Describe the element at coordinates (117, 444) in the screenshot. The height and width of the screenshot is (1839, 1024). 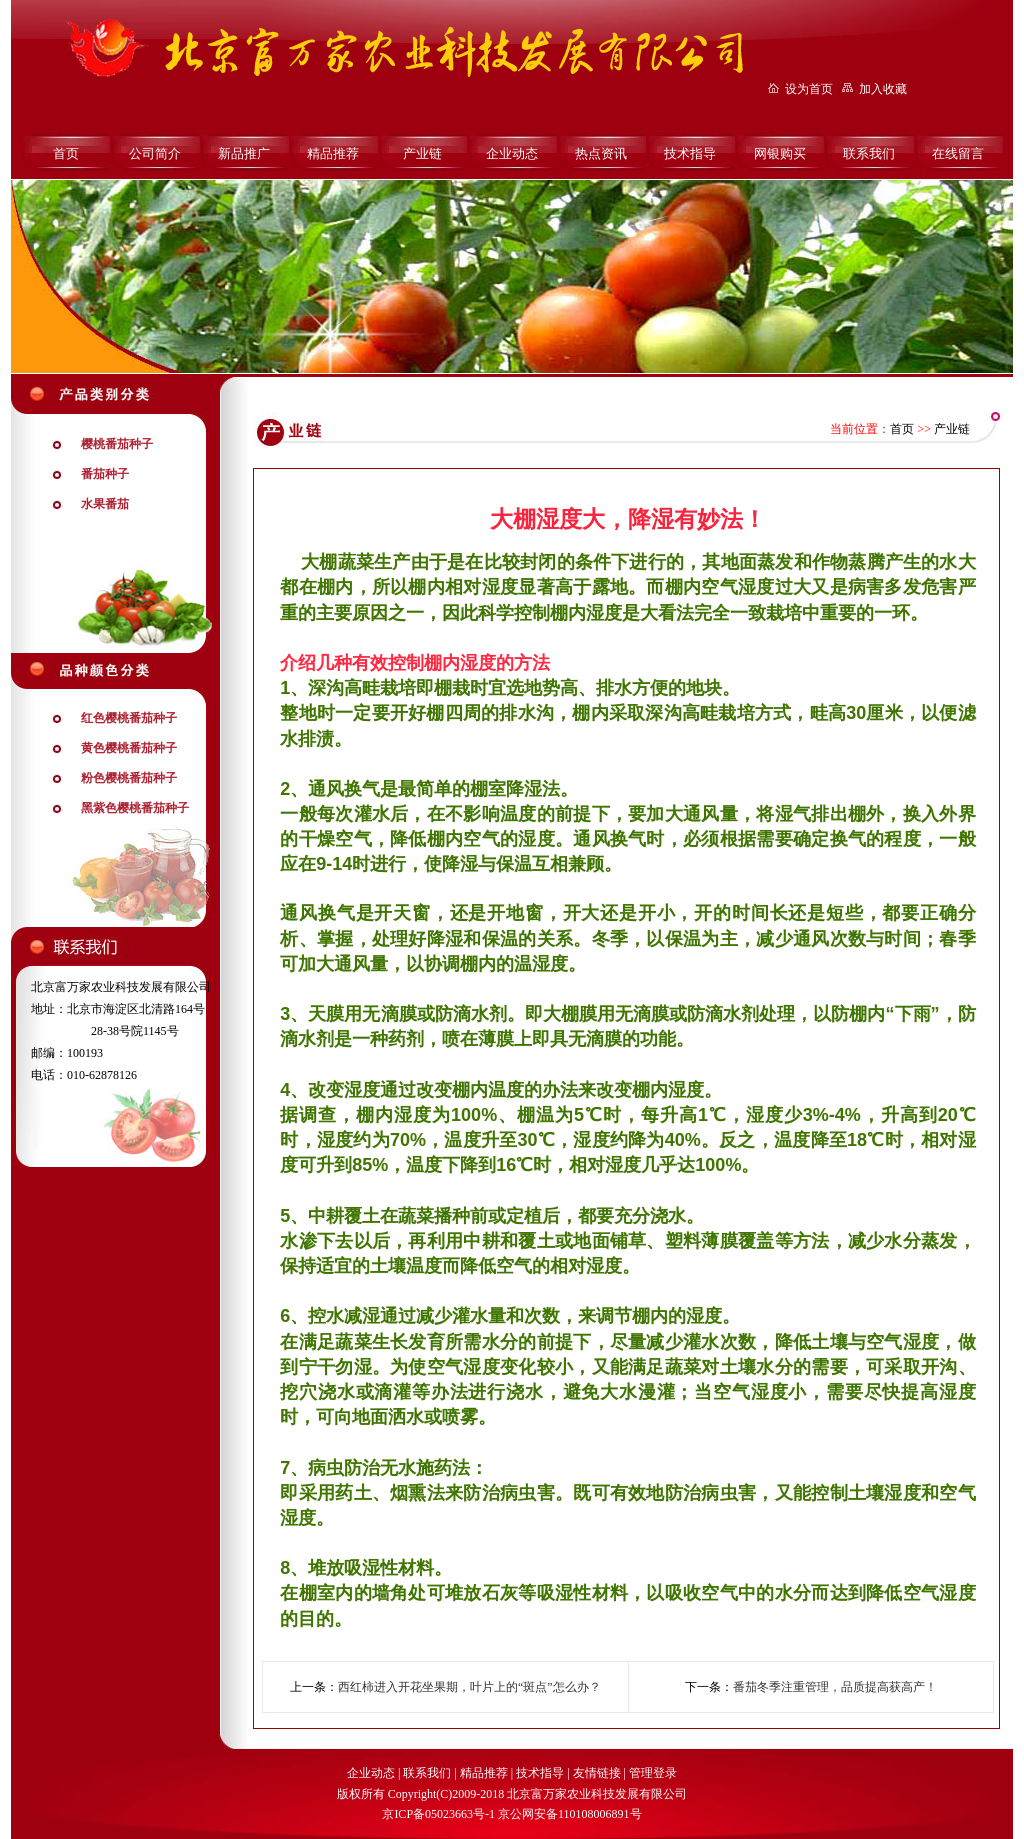
I see `樱桃番茄种子` at that location.